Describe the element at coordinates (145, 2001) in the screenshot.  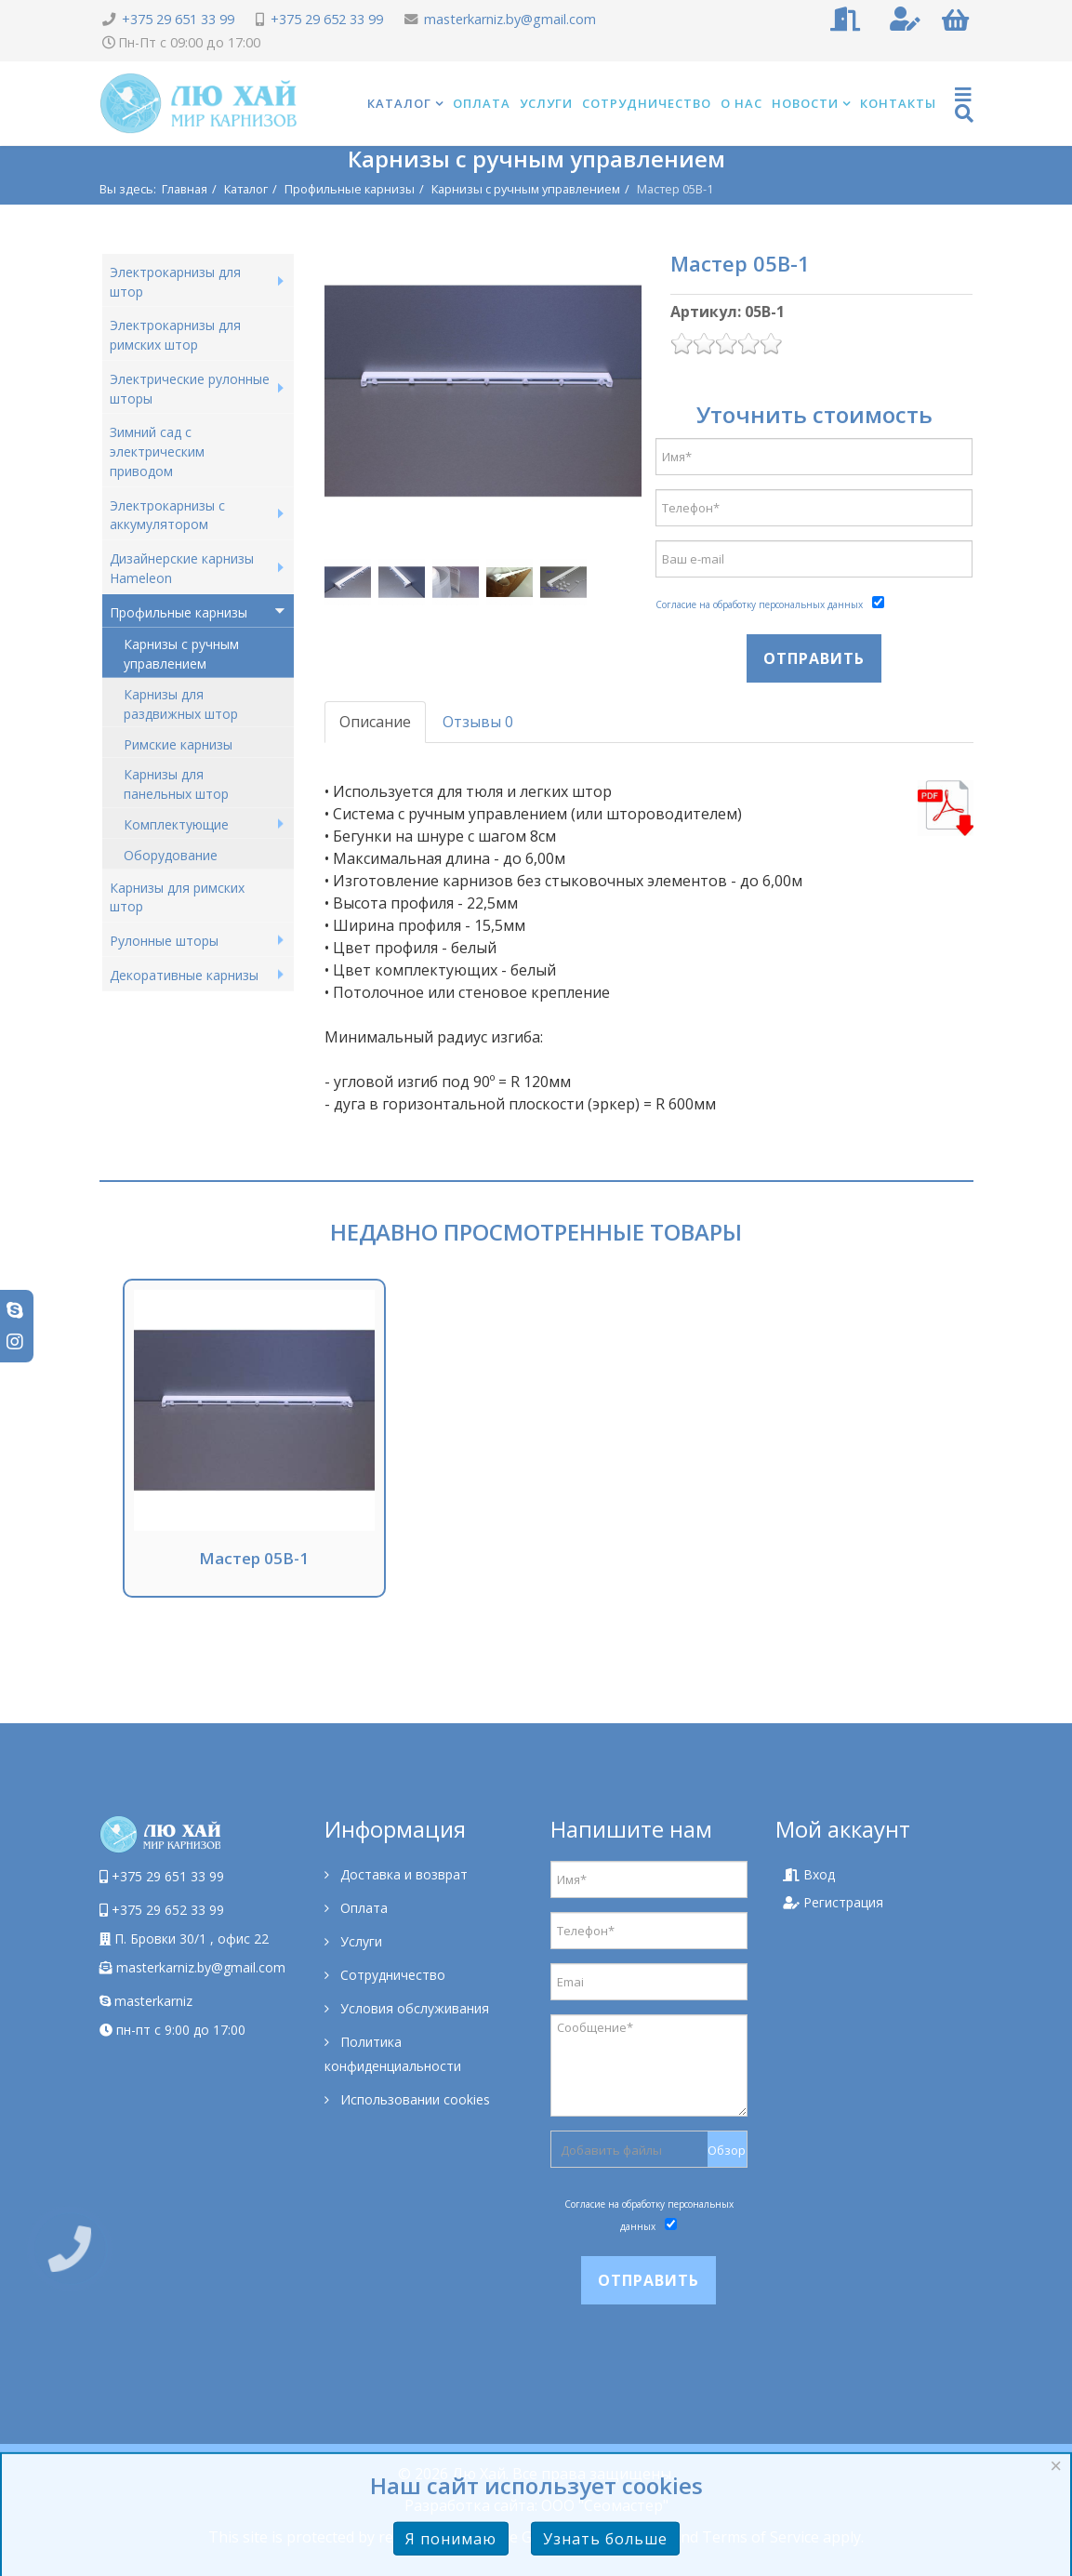
I see `masterkarniz` at that location.